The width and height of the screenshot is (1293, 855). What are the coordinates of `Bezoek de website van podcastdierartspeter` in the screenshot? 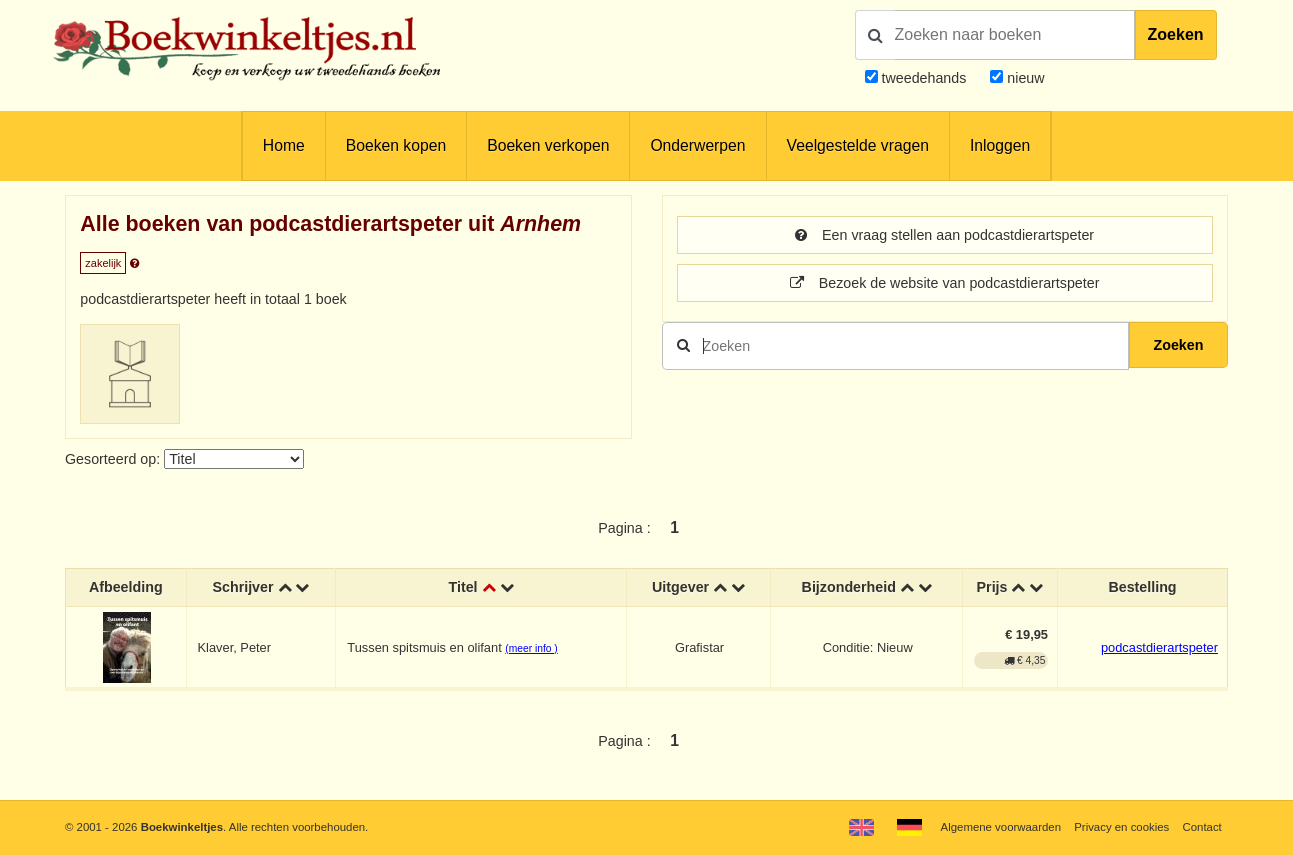 It's located at (944, 283).